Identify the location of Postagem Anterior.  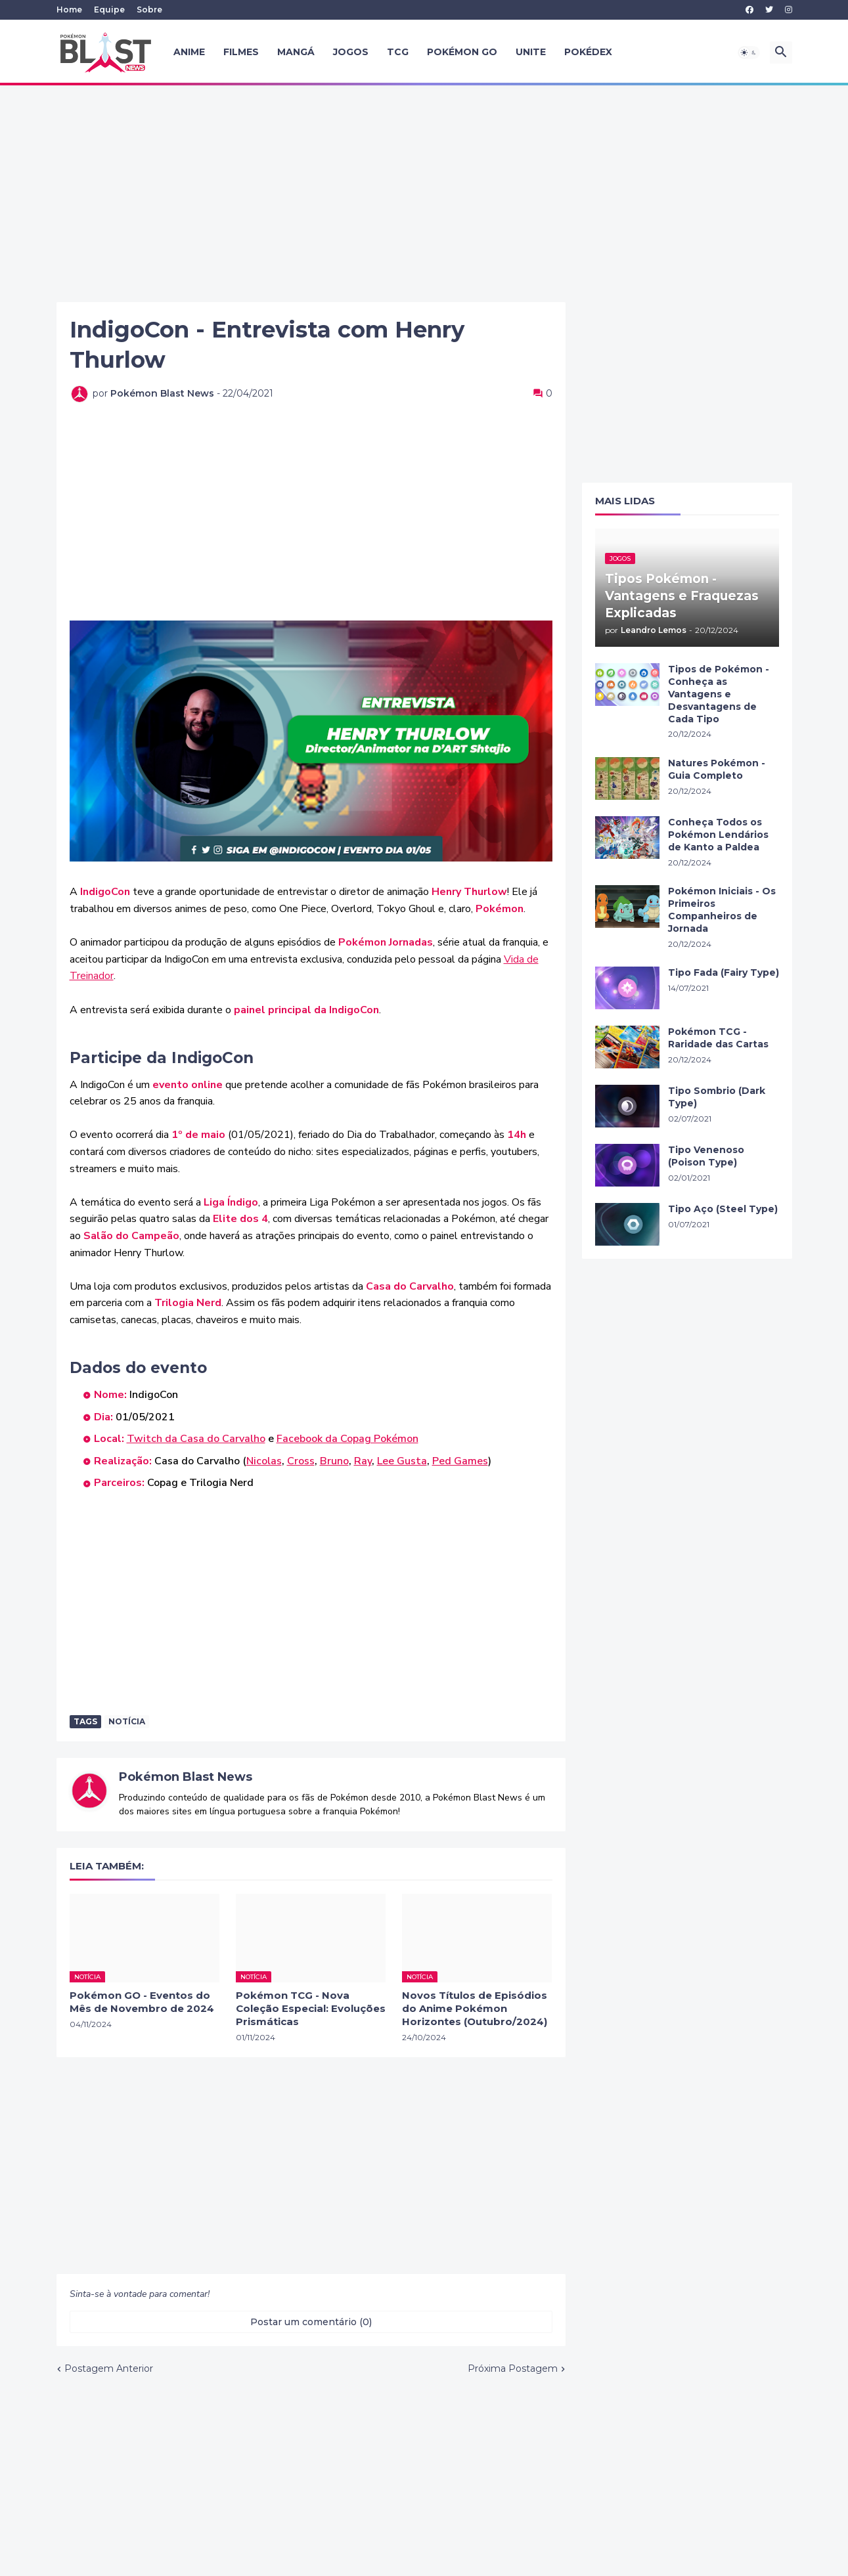
(108, 2368).